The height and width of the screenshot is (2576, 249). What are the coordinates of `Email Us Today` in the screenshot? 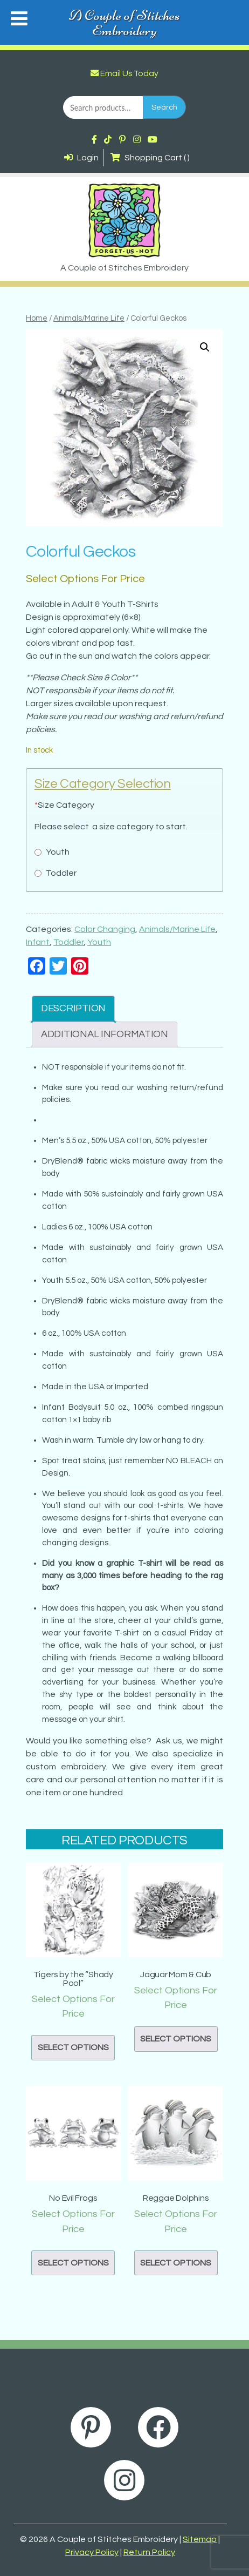 It's located at (124, 73).